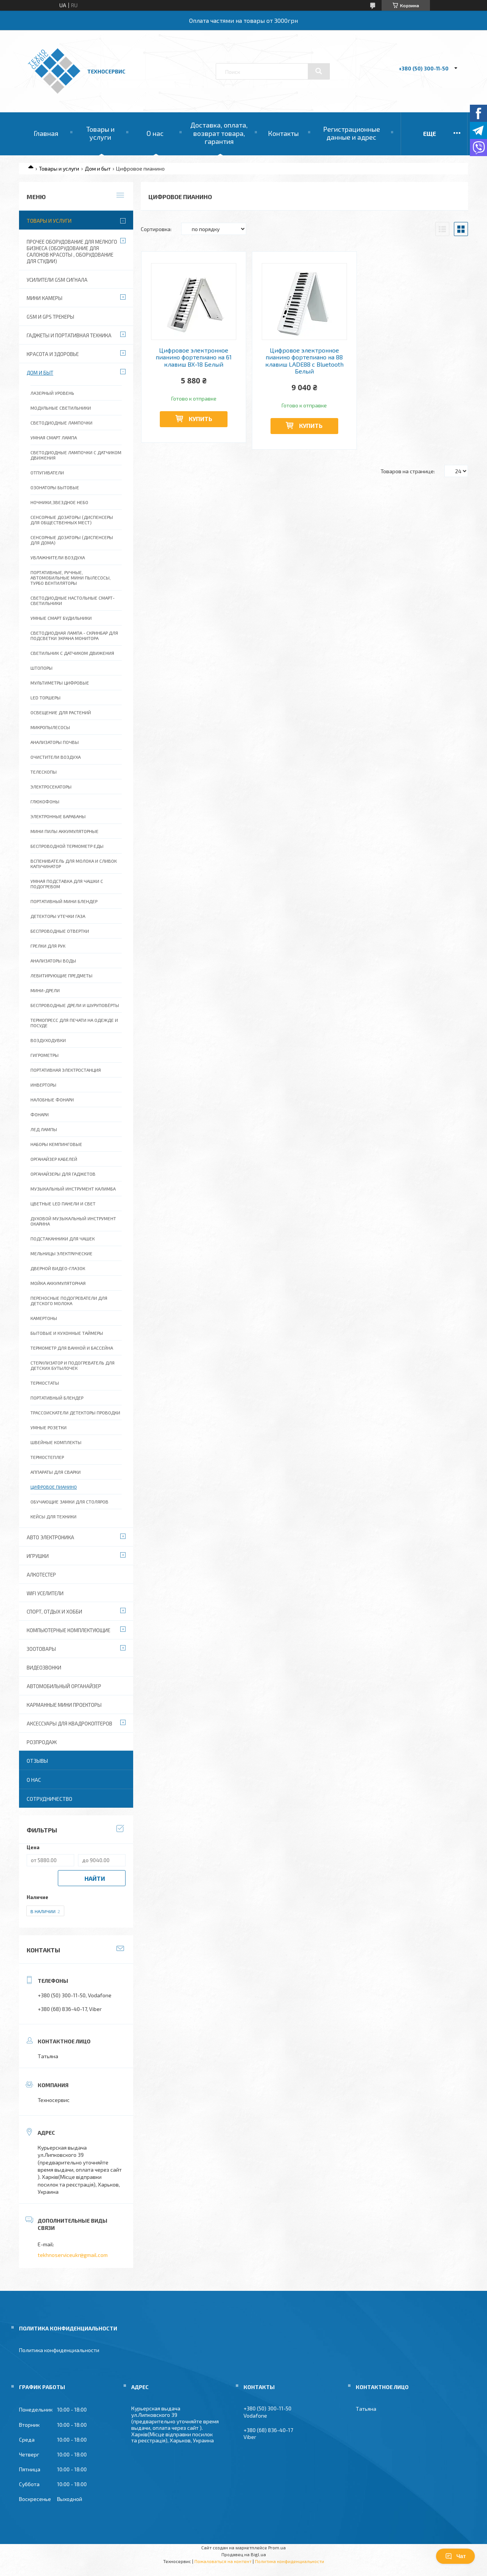 The height and width of the screenshot is (2576, 487). Describe the element at coordinates (94, 1878) in the screenshot. I see `Найти` at that location.